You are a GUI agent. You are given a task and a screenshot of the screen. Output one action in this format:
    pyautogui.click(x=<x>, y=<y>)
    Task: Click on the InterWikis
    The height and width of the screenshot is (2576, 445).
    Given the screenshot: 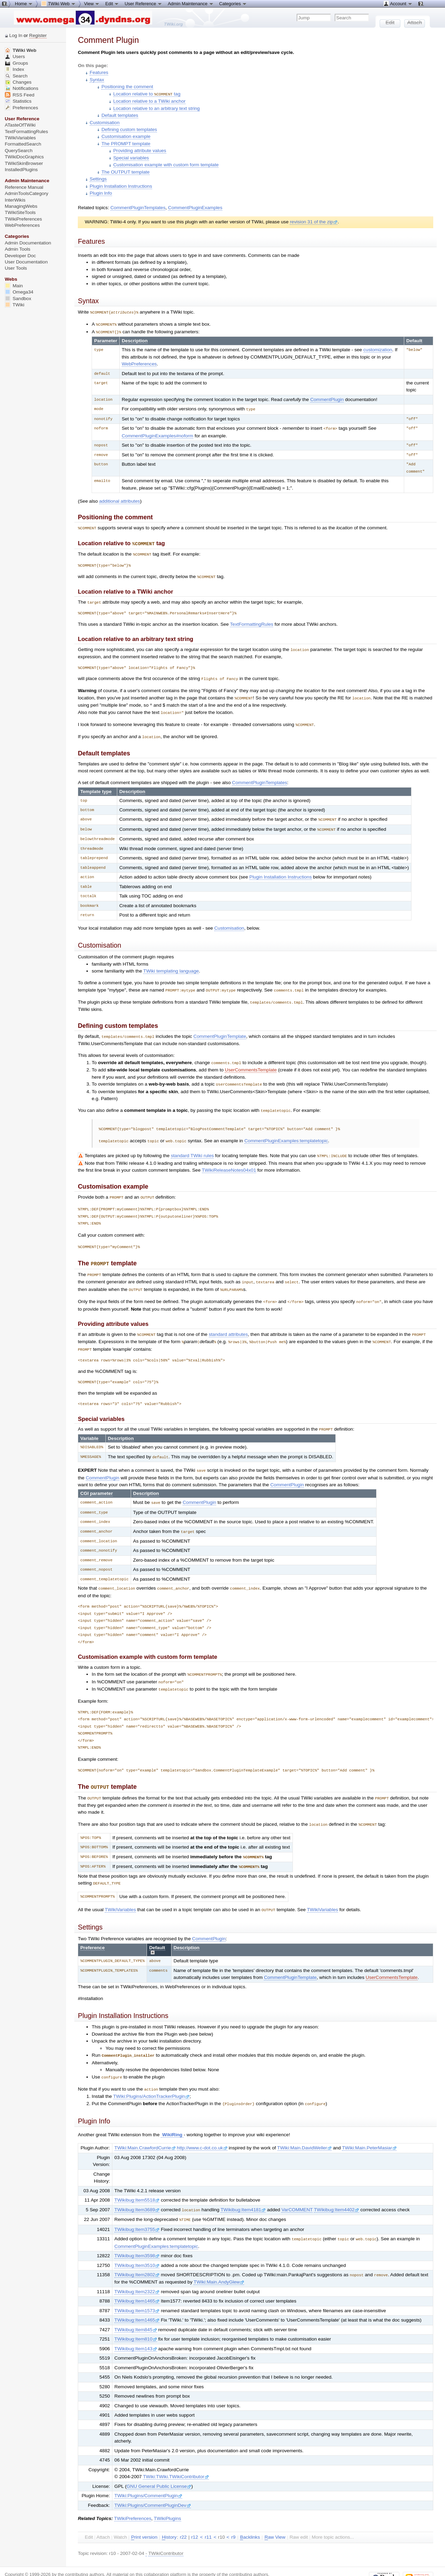 What is the action you would take?
    pyautogui.click(x=15, y=200)
    